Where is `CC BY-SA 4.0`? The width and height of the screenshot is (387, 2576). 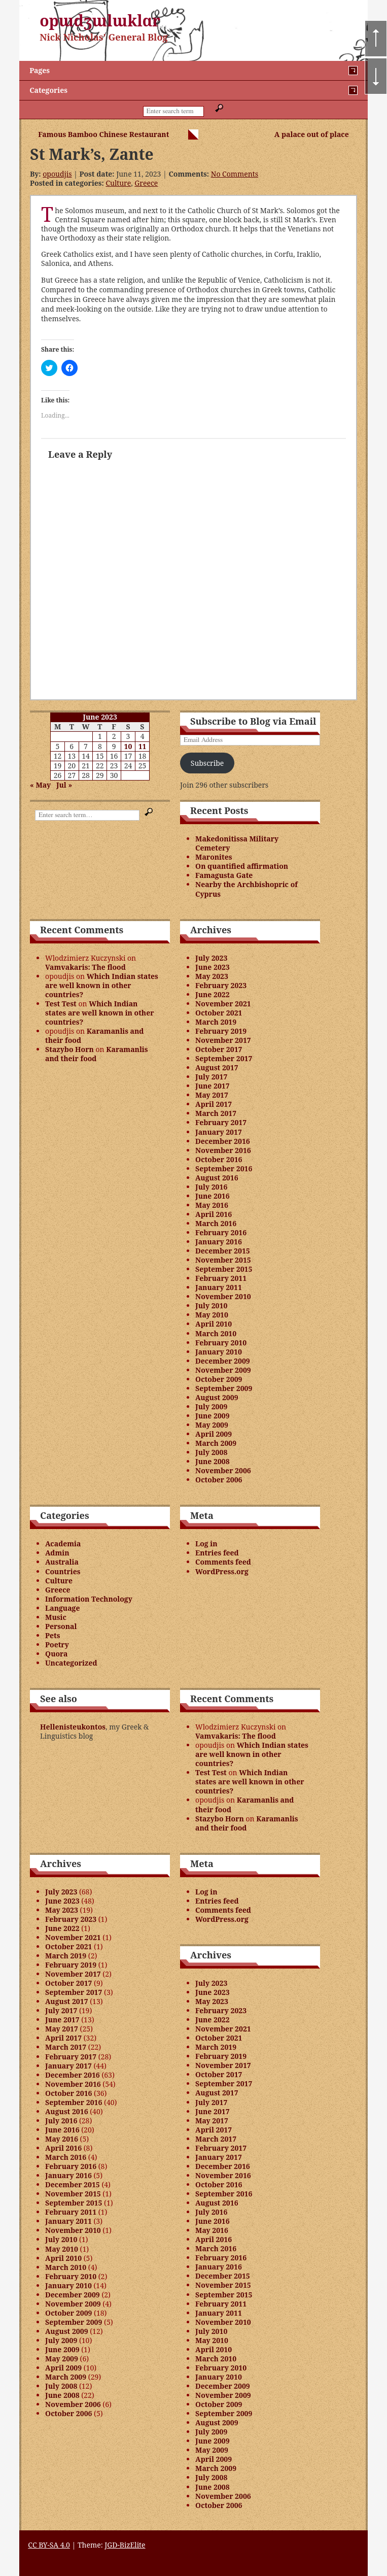
CC BY-SA 4.0 is located at coordinates (49, 2545).